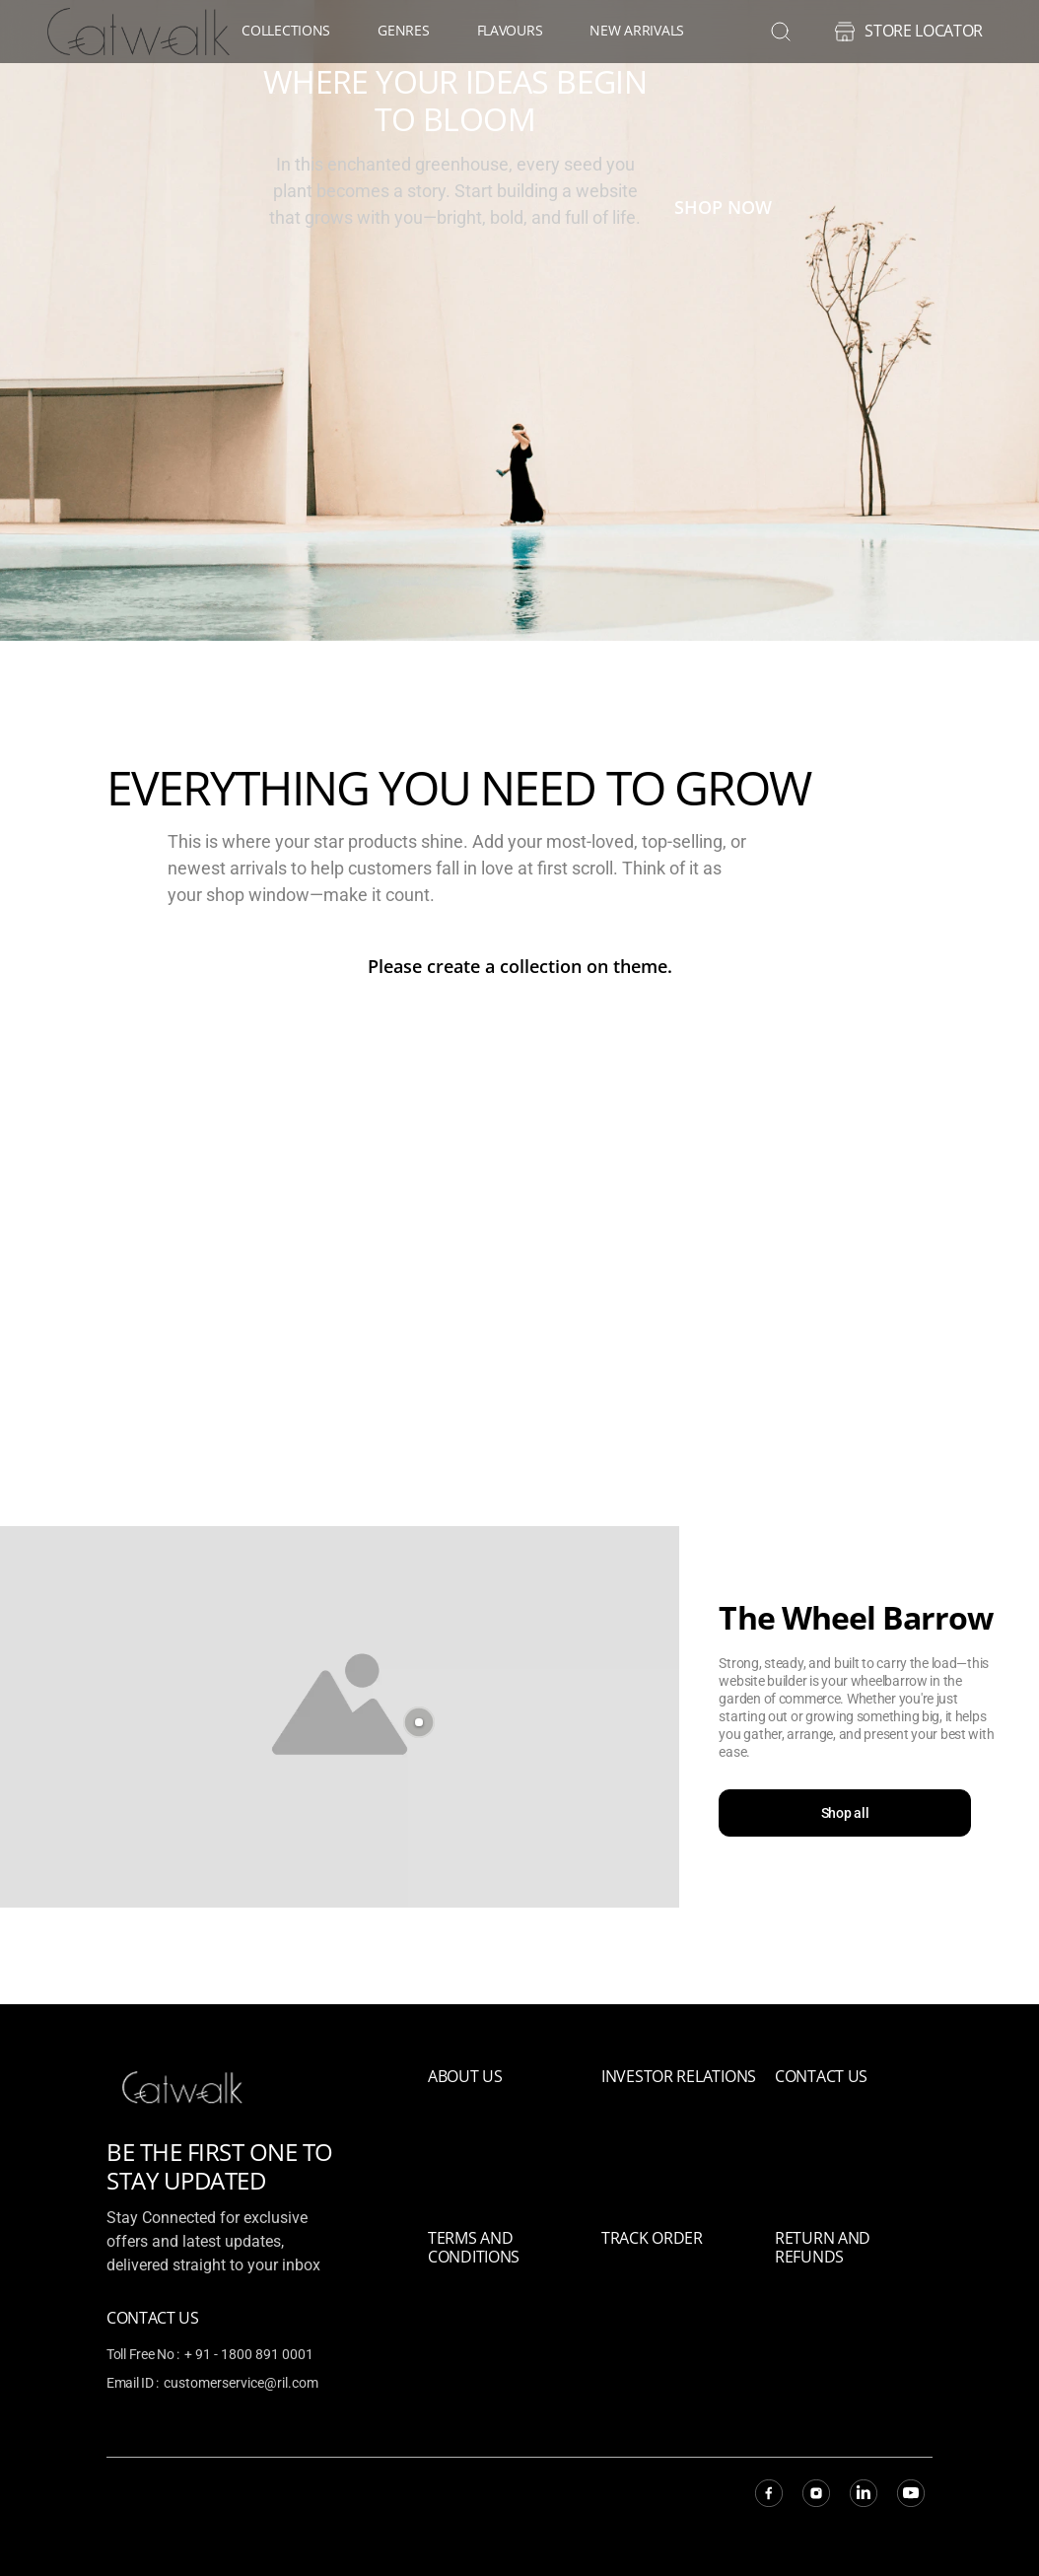 The image size is (1039, 2576). What do you see at coordinates (652, 2238) in the screenshot?
I see `Track Order` at bounding box center [652, 2238].